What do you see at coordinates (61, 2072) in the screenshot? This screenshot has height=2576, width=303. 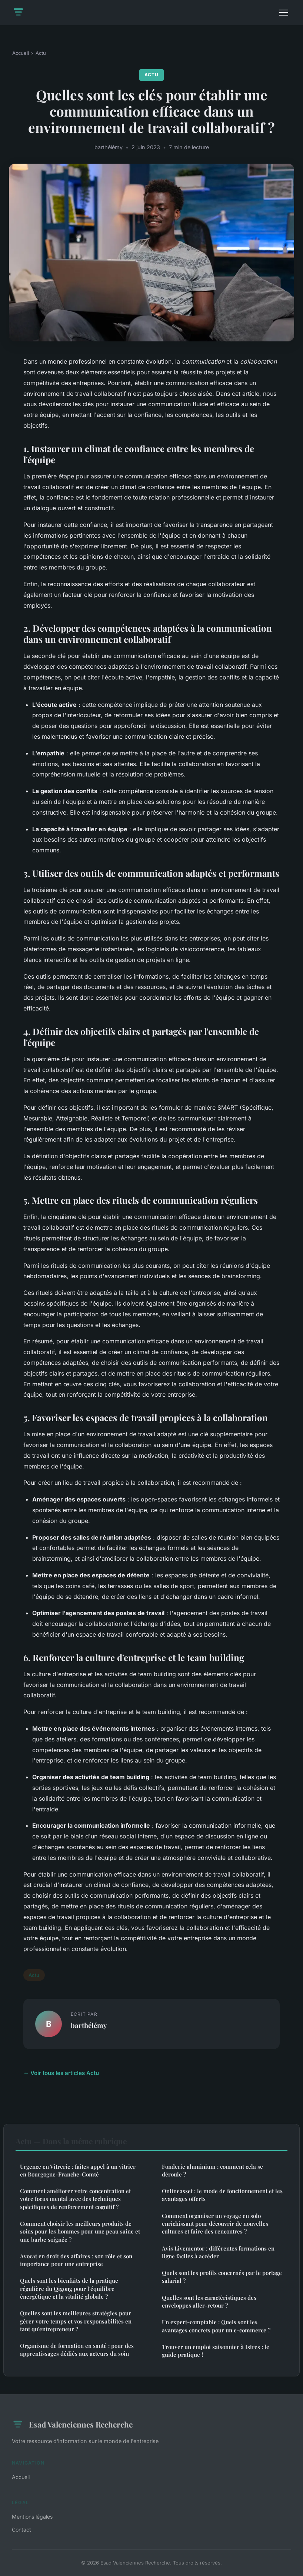 I see `← Voir tous les articles Actu` at bounding box center [61, 2072].